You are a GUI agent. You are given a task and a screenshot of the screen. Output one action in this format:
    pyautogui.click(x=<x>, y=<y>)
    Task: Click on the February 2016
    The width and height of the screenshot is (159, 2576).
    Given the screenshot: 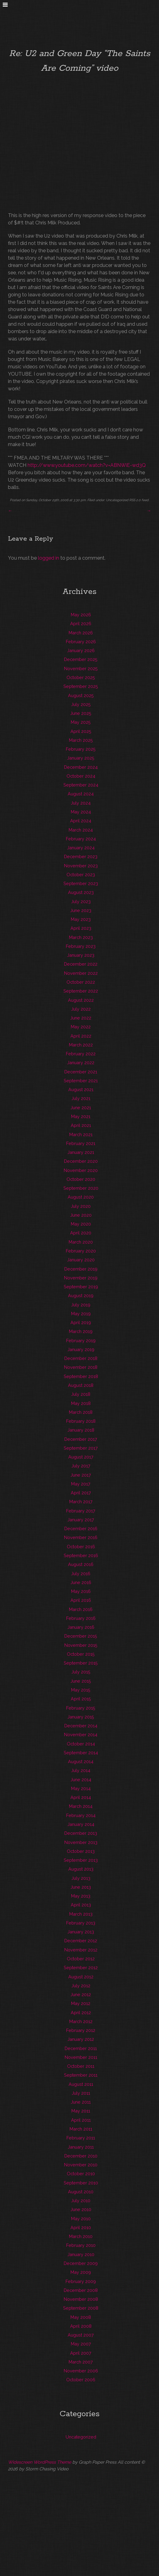 What is the action you would take?
    pyautogui.click(x=81, y=1618)
    